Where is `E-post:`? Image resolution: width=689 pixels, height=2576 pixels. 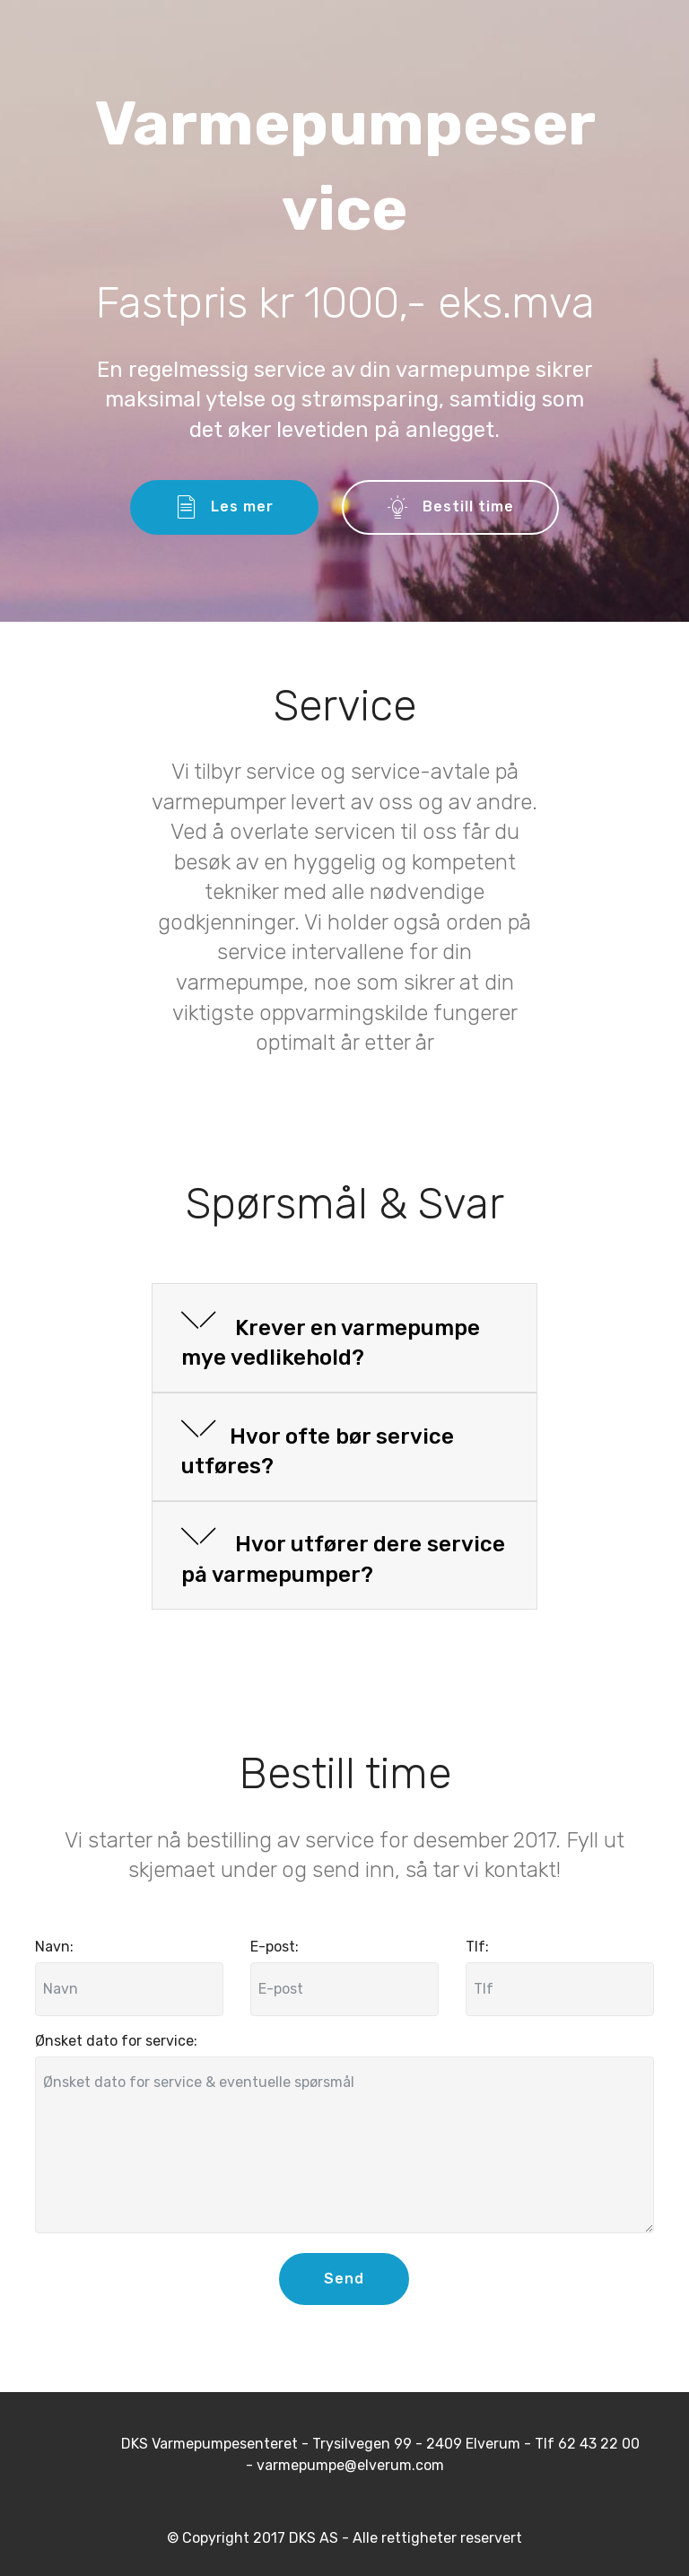 E-post: is located at coordinates (274, 1946).